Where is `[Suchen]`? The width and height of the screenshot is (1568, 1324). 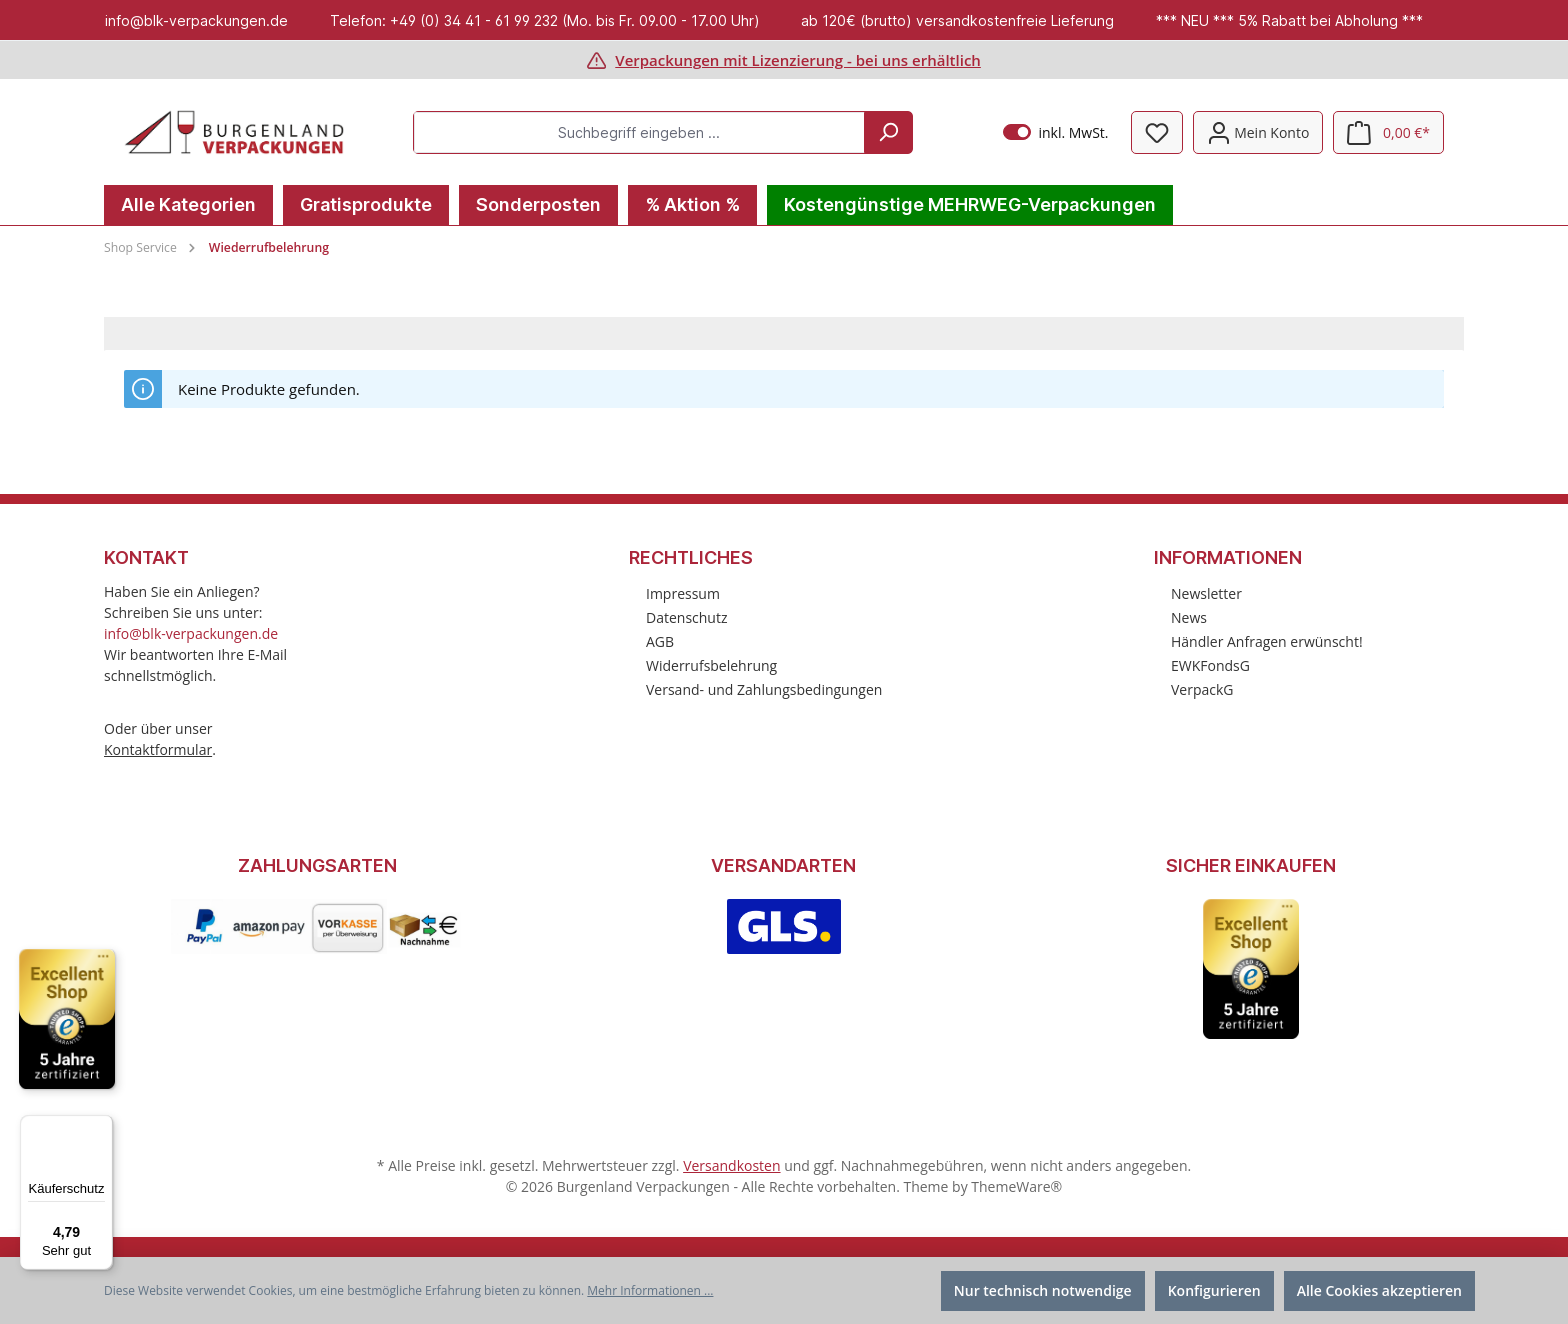
[Suchen] is located at coordinates (888, 132).